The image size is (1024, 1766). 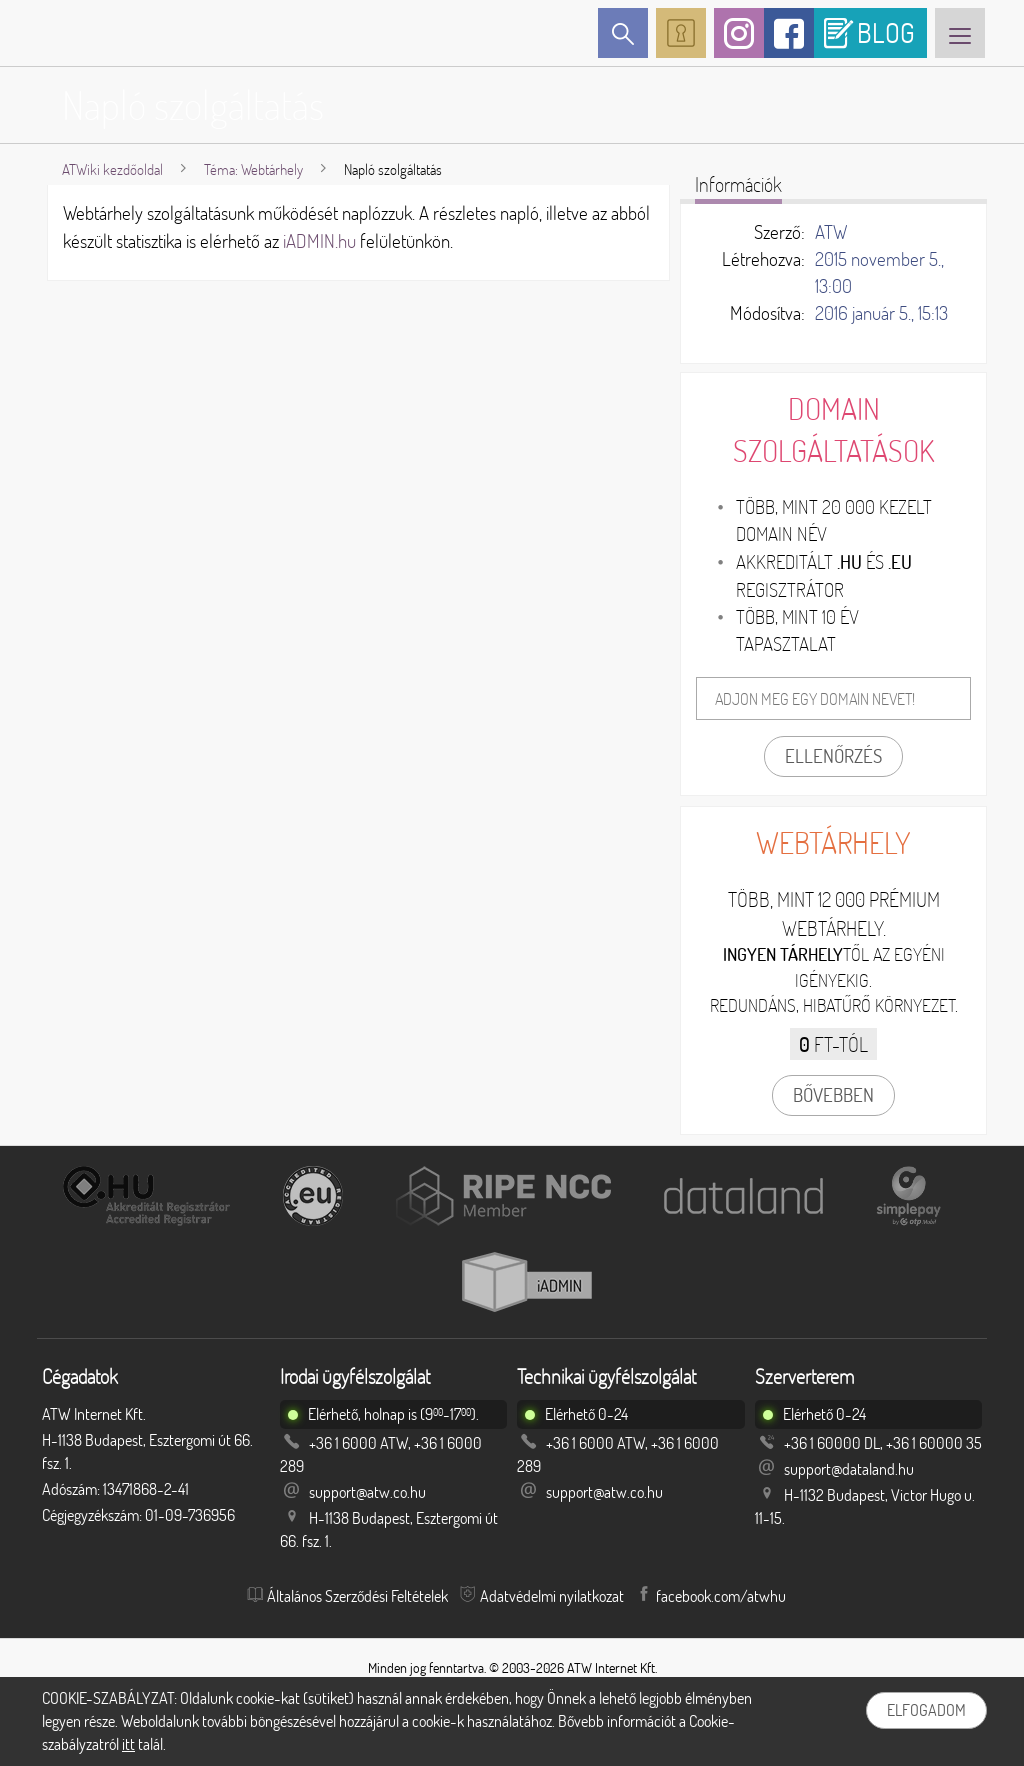 I want to click on Elfogadom, so click(x=926, y=1710).